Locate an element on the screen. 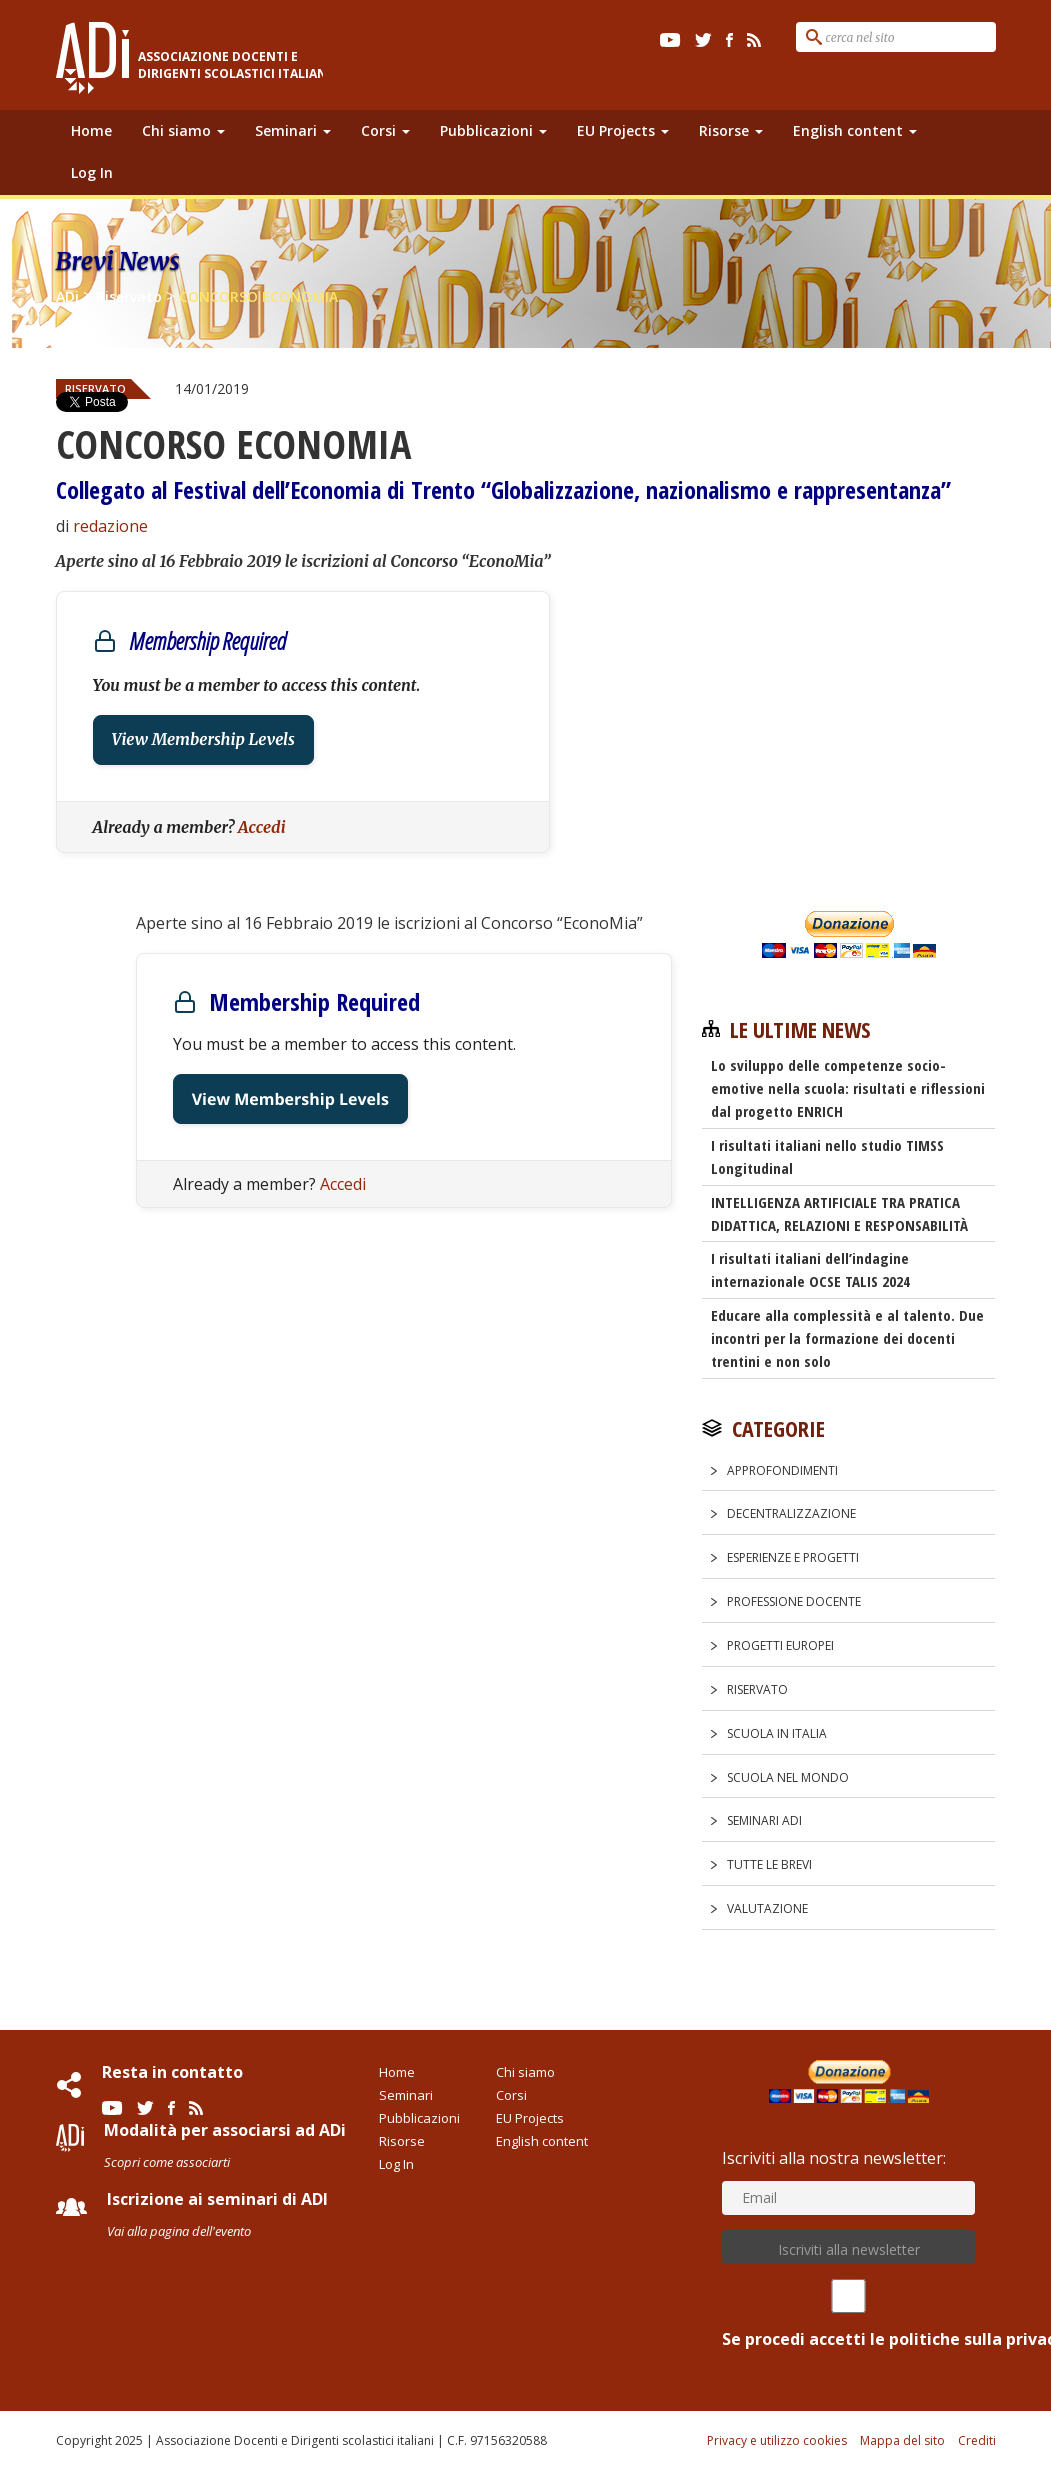  Professione docente is located at coordinates (794, 1601).